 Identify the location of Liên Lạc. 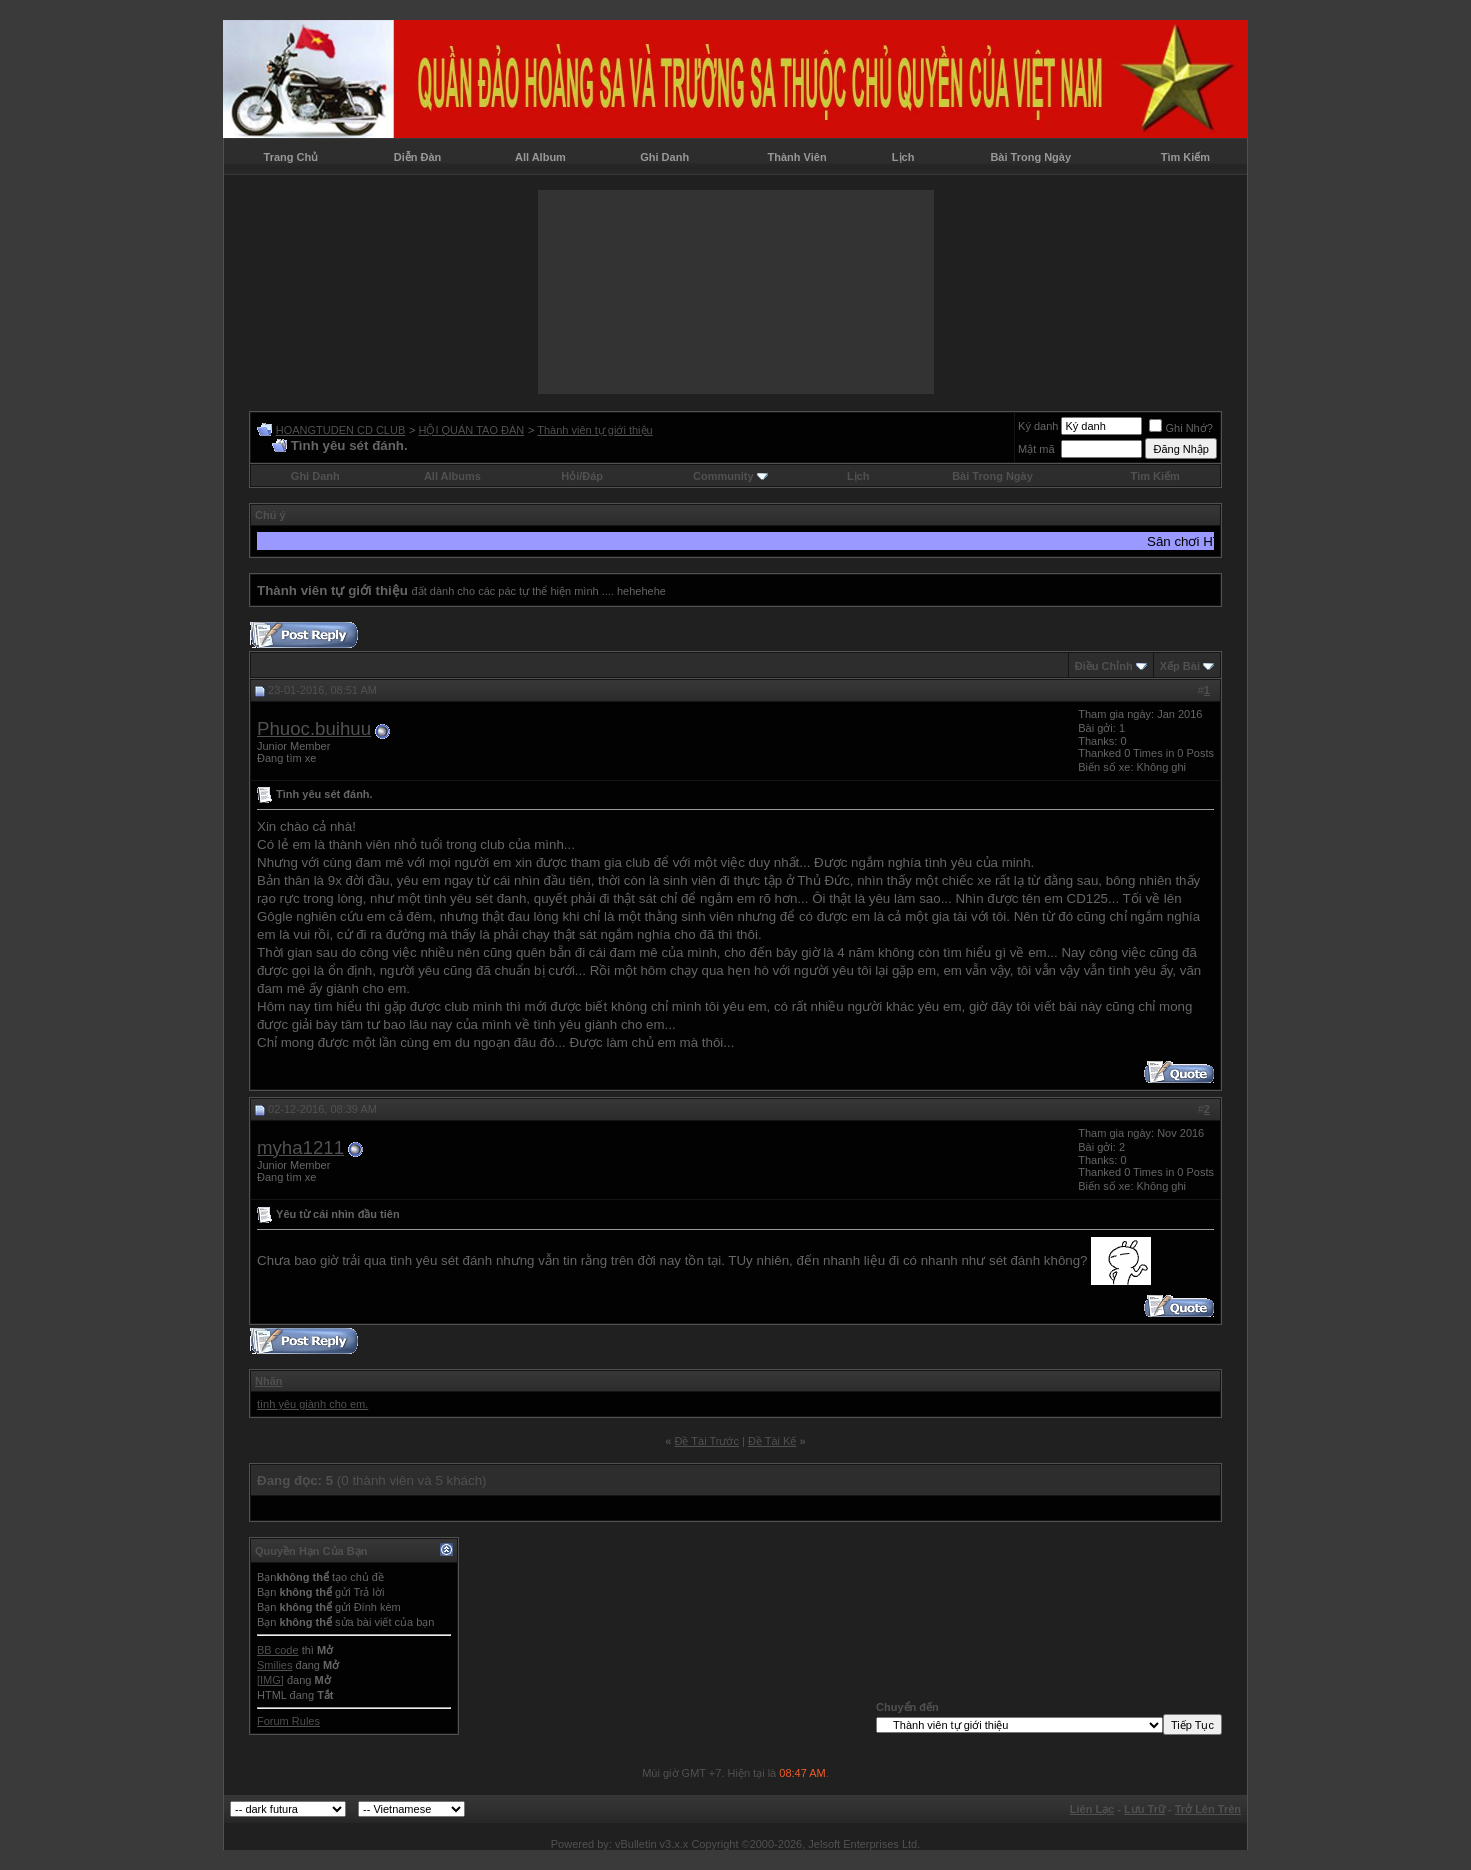
(1092, 1809).